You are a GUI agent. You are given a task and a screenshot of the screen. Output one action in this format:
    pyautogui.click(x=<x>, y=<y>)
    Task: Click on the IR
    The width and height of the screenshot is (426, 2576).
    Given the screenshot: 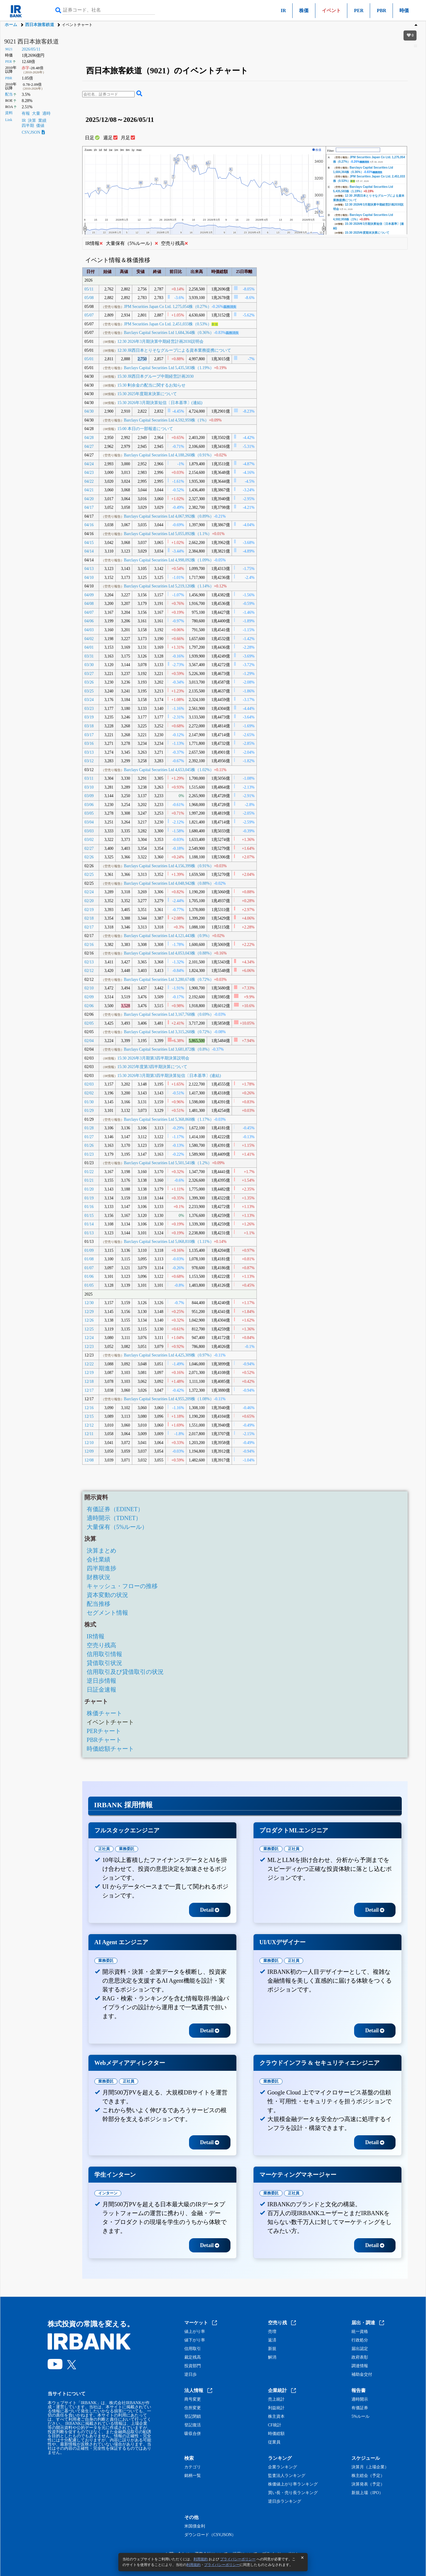 What is the action you would take?
    pyautogui.click(x=283, y=10)
    